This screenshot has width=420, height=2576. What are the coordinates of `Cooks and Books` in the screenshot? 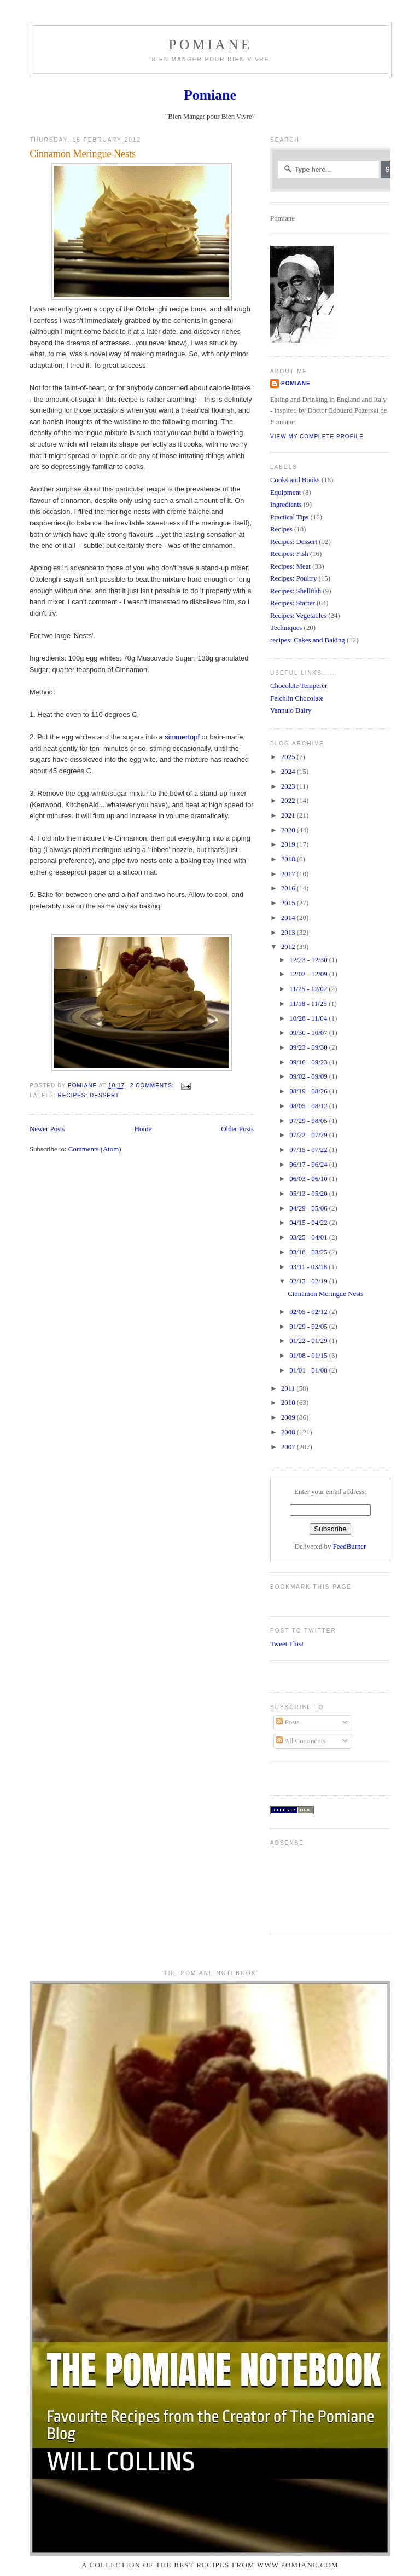 It's located at (295, 480).